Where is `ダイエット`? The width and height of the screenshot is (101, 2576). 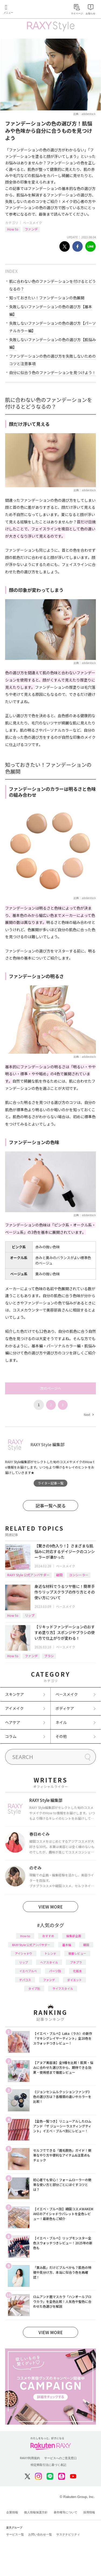
ダイエット is located at coordinates (74, 1980).